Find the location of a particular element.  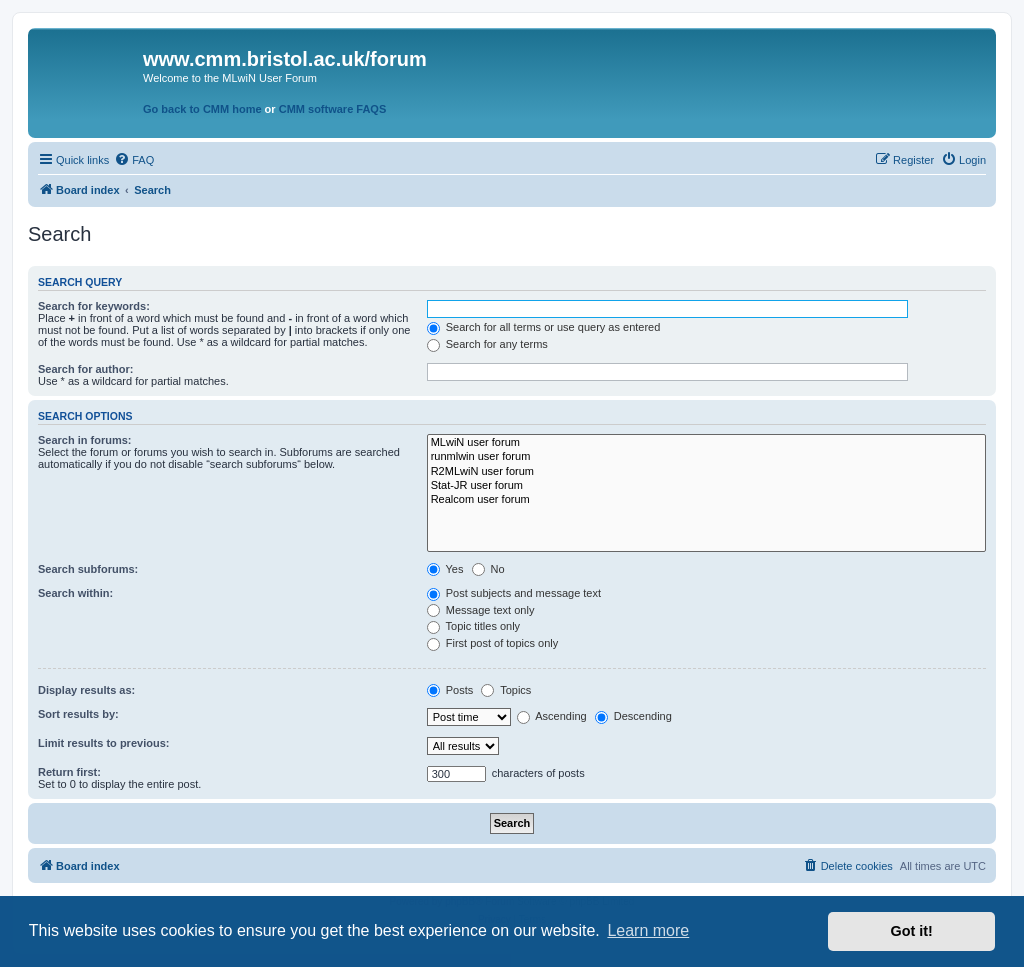

Descending is located at coordinates (633, 716).